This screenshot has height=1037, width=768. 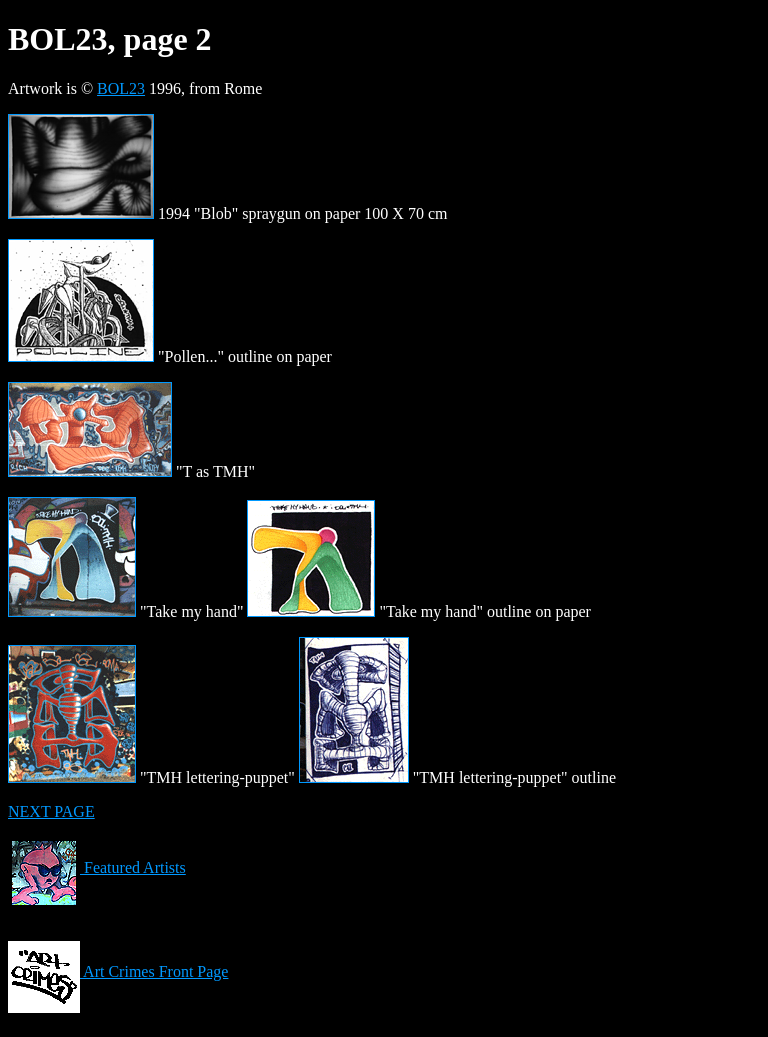 I want to click on Art Crimes Front Page, so click(x=118, y=971).